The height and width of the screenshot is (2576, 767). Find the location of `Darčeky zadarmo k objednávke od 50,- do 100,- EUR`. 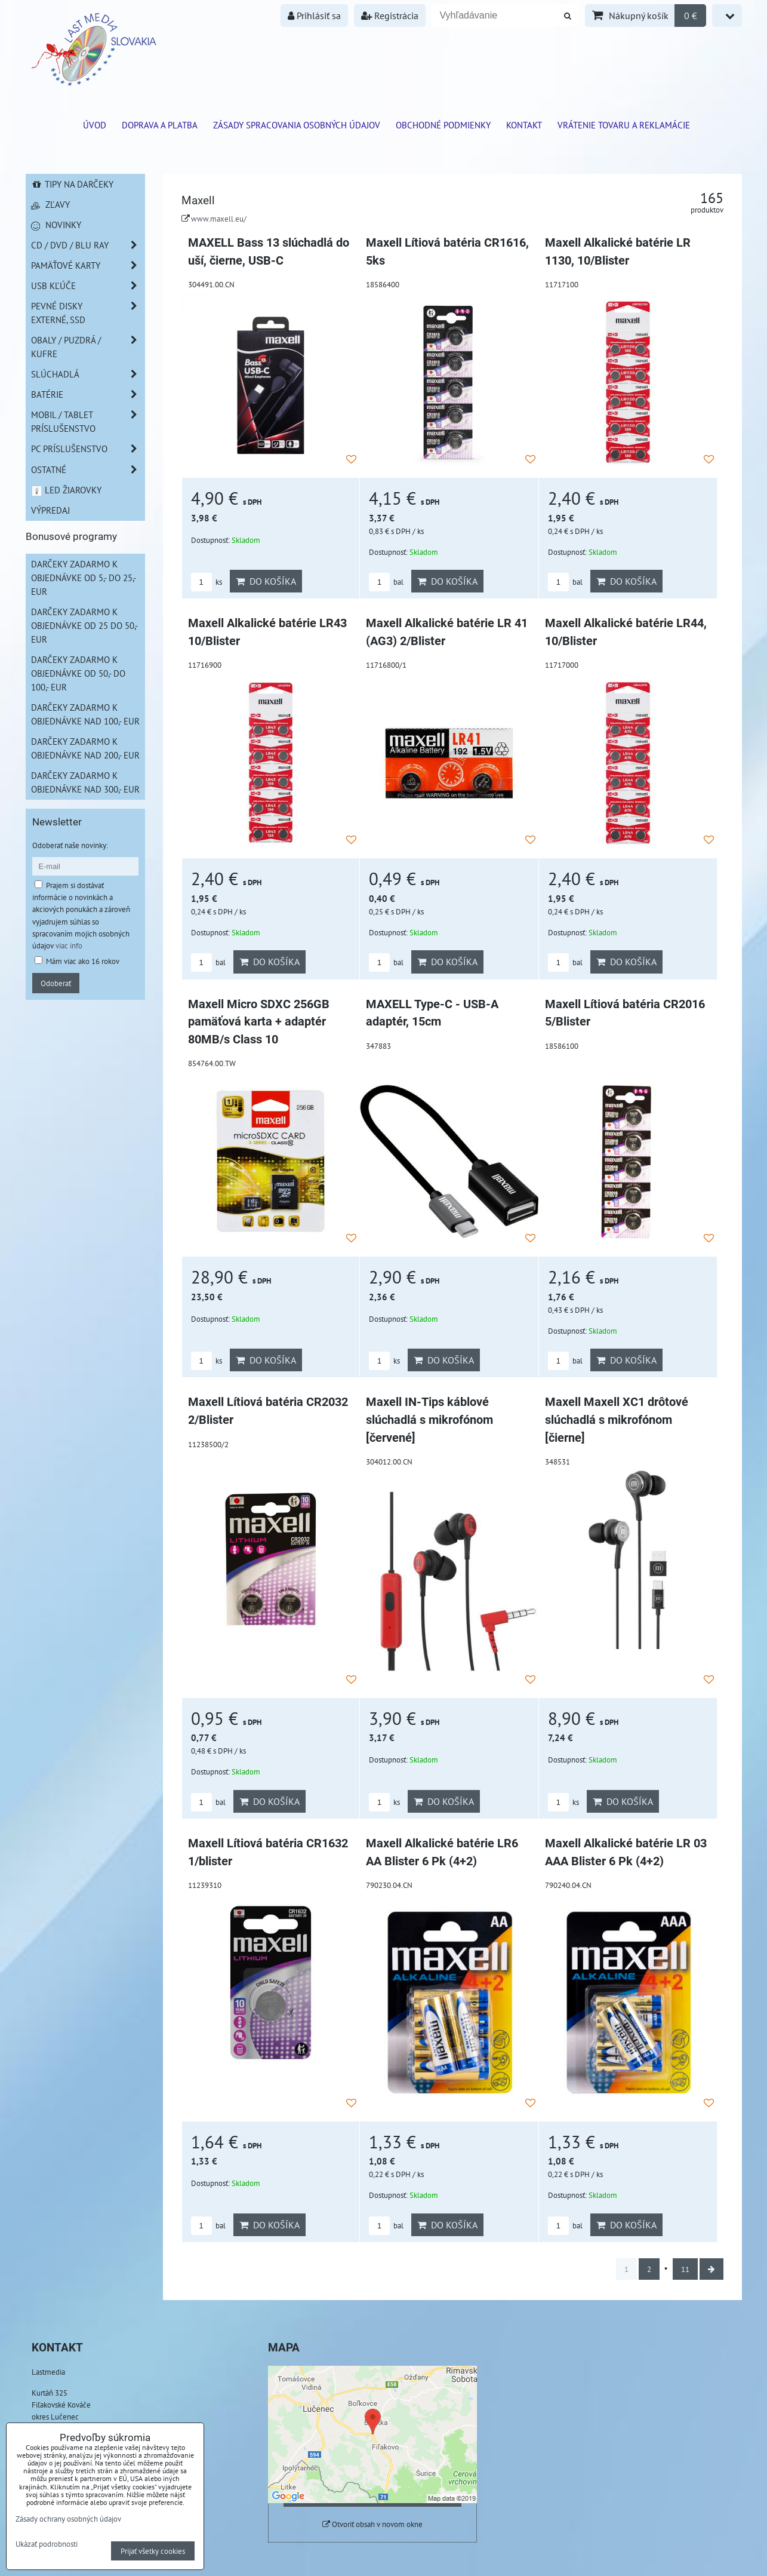

Darčeky zadarmo k objednávke od 50,- do 100,- EUR is located at coordinates (78, 673).